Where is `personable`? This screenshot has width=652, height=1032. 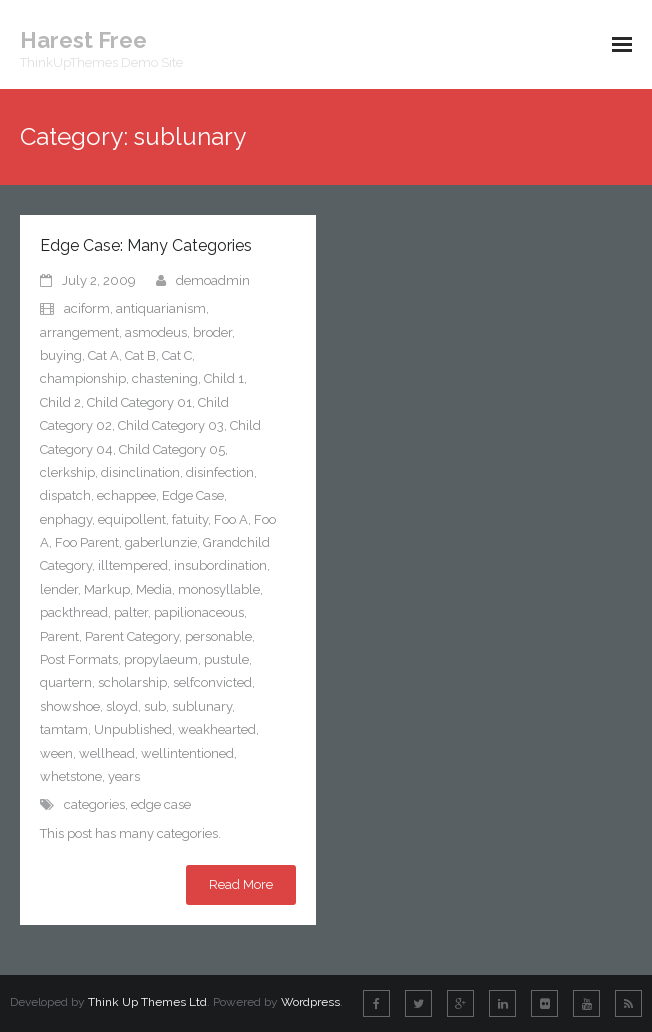
personable is located at coordinates (218, 636).